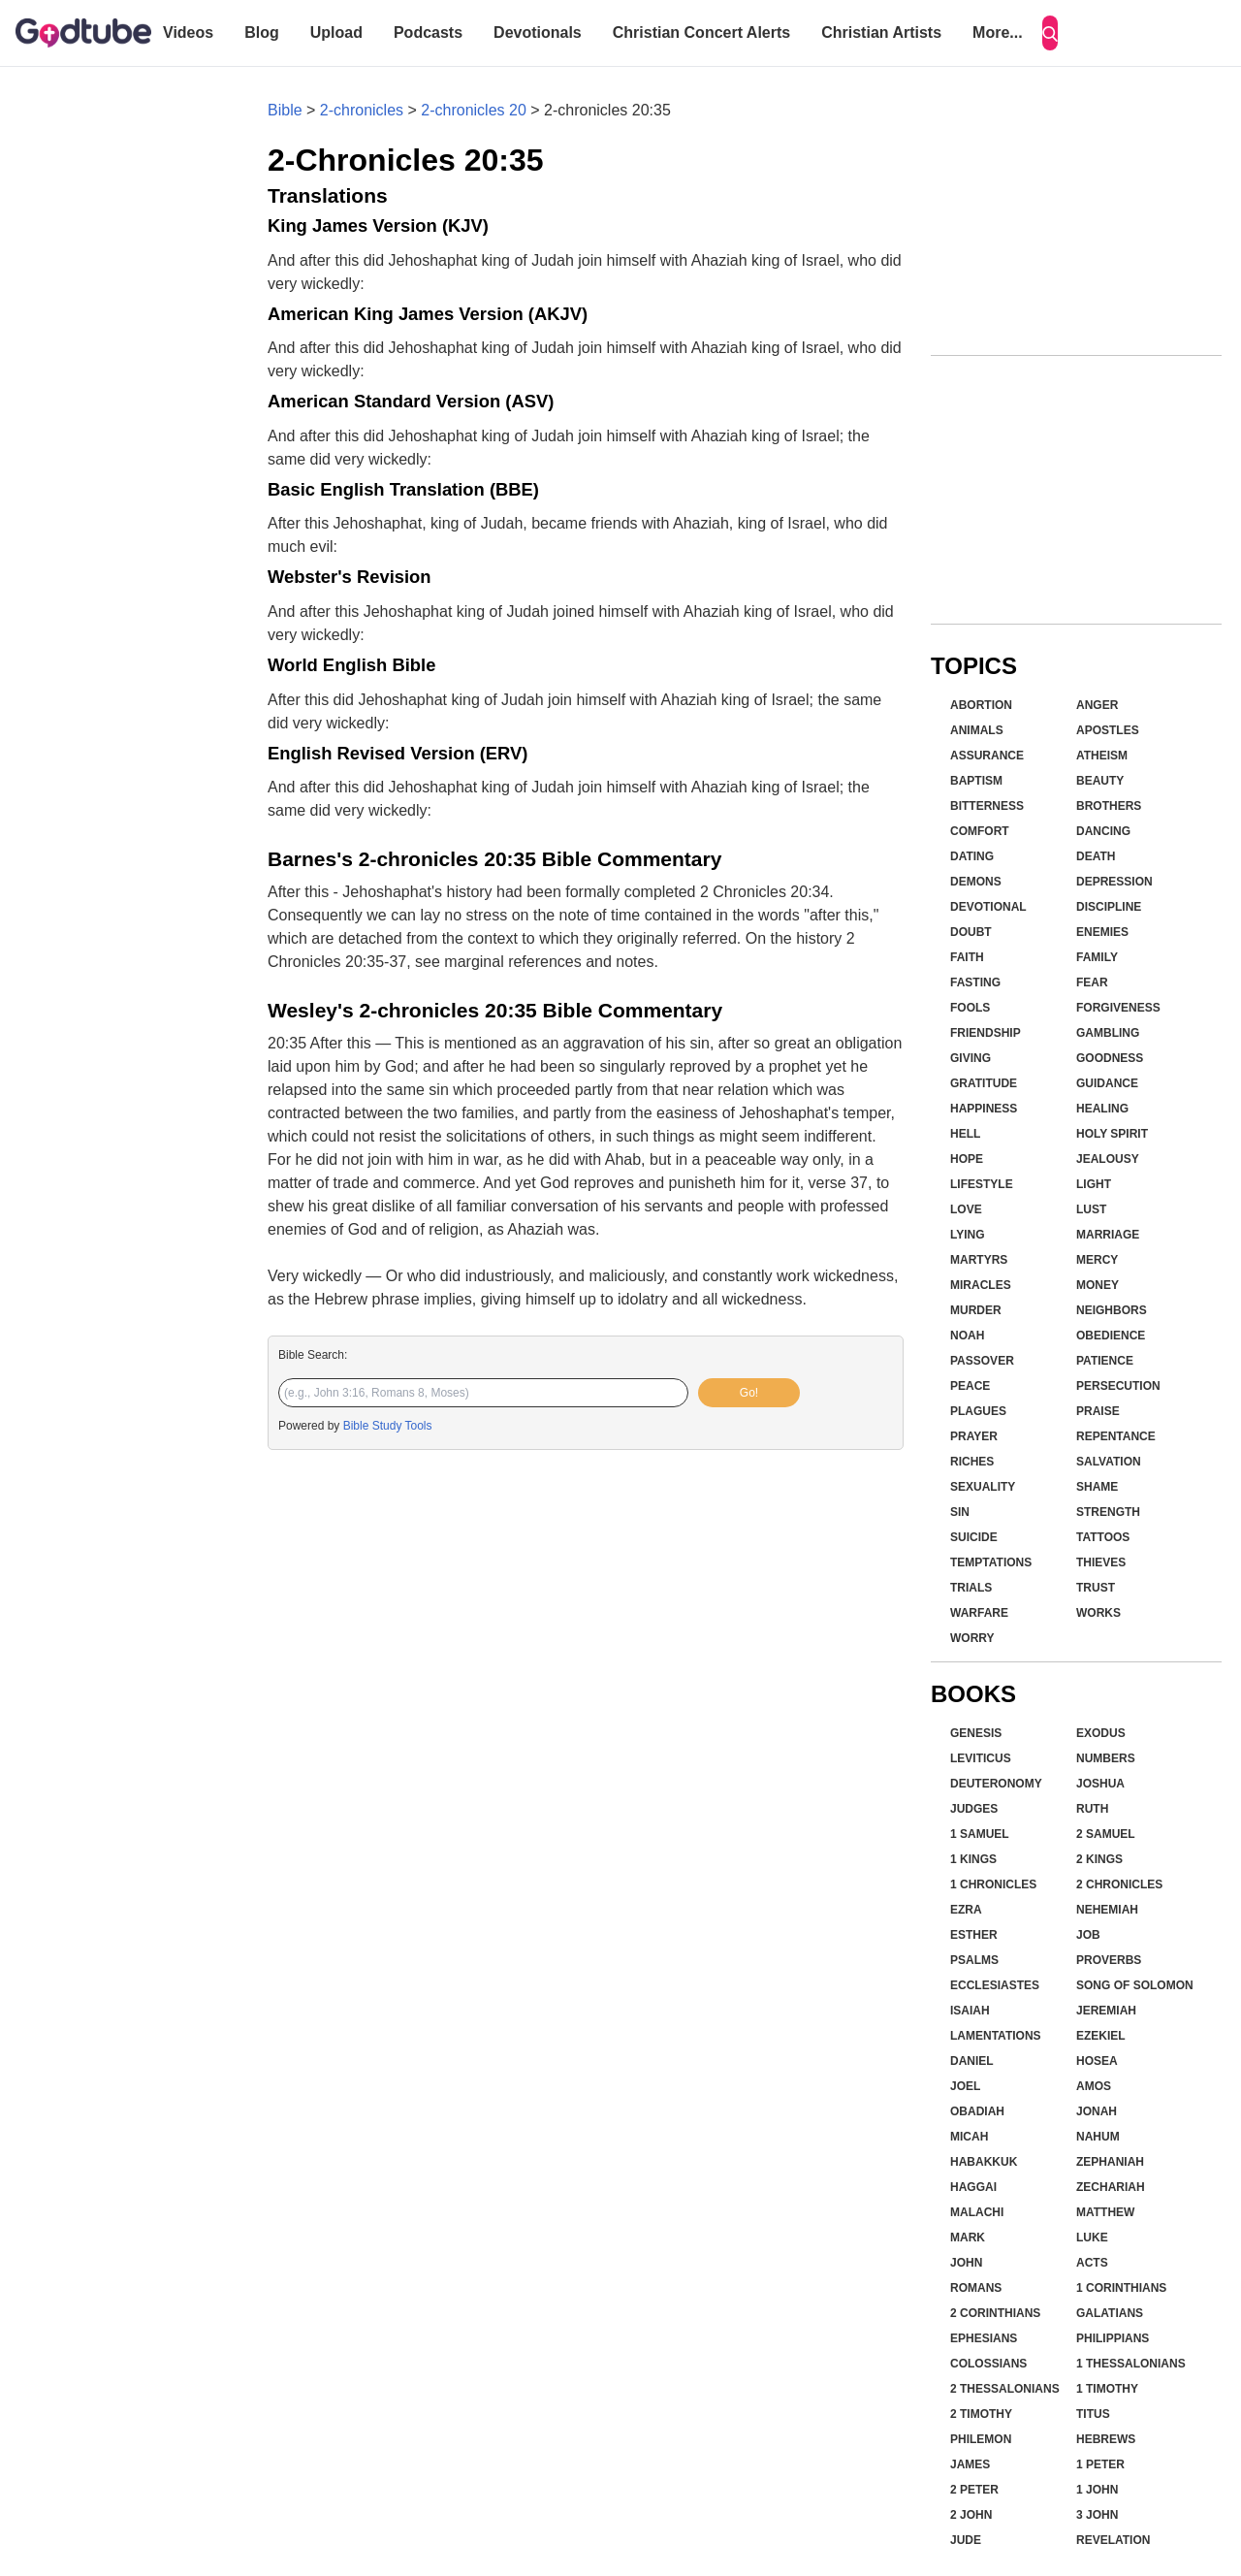 The height and width of the screenshot is (2576, 1241). I want to click on Psalms, so click(974, 1960).